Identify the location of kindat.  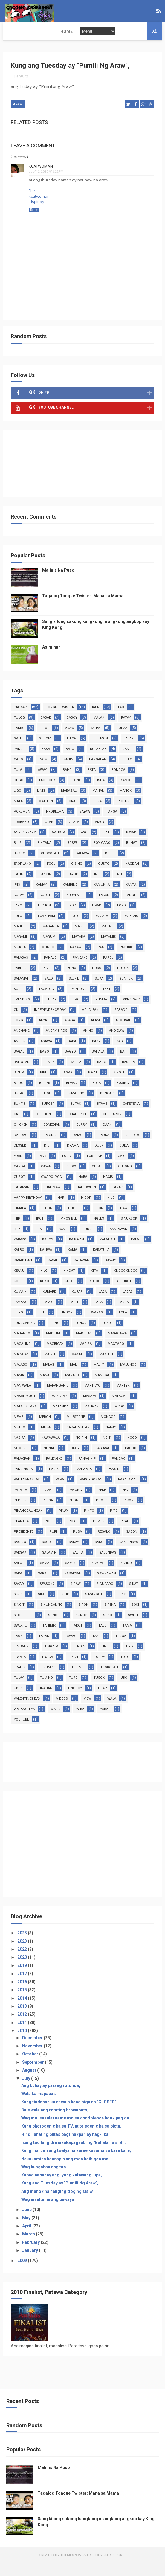
(69, 1284).